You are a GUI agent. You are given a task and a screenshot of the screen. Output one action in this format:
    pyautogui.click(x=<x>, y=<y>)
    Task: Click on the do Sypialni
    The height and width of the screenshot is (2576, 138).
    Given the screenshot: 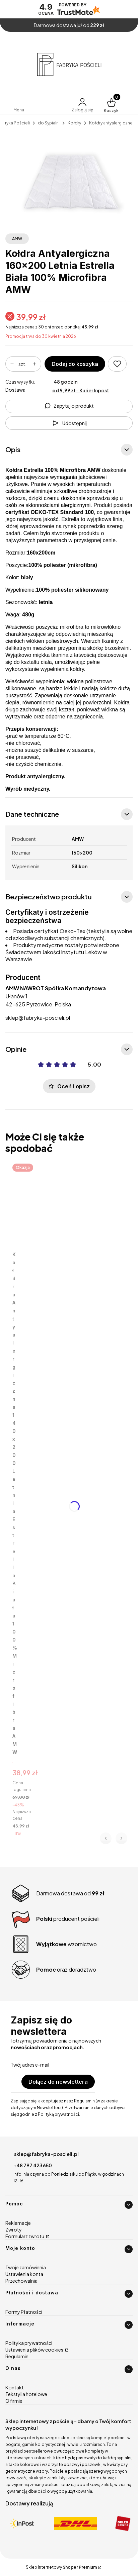 What is the action you would take?
    pyautogui.click(x=49, y=122)
    